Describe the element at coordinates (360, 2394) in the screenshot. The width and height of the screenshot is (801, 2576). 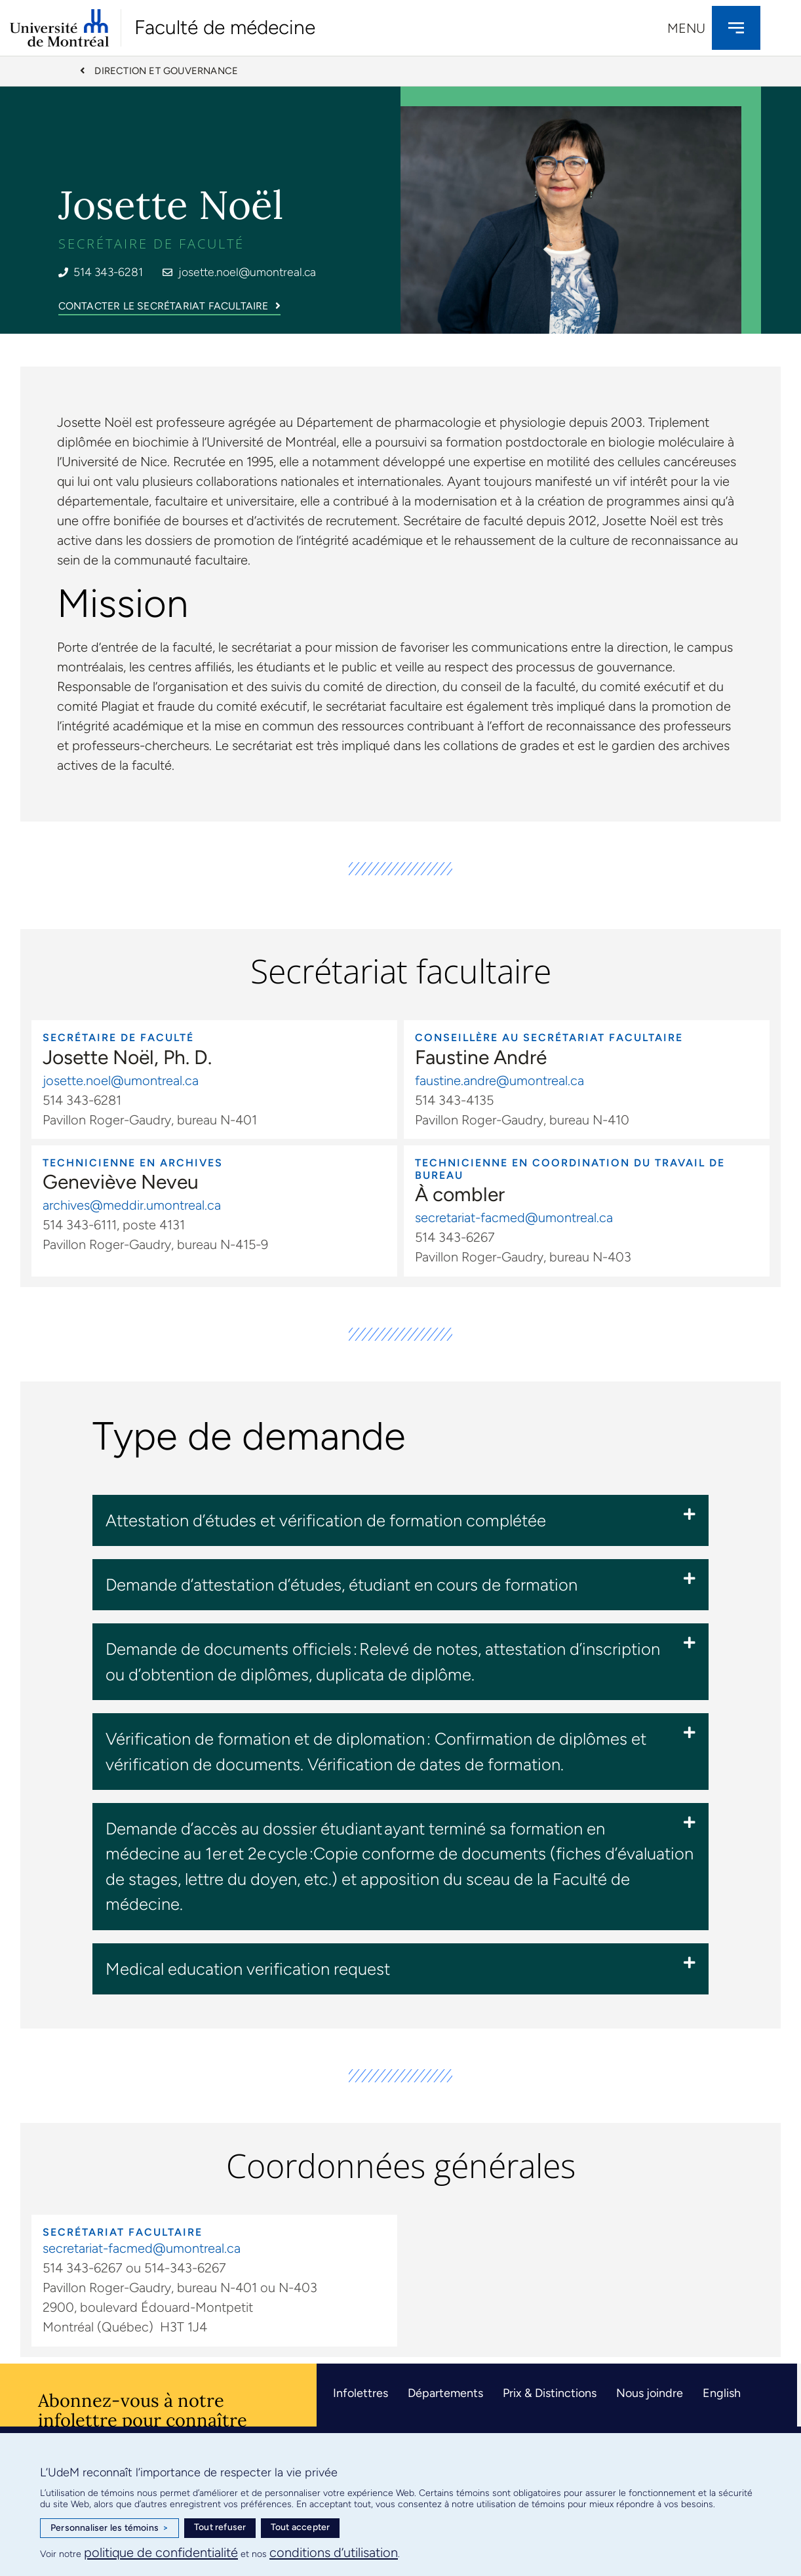
I see `Infolettres` at that location.